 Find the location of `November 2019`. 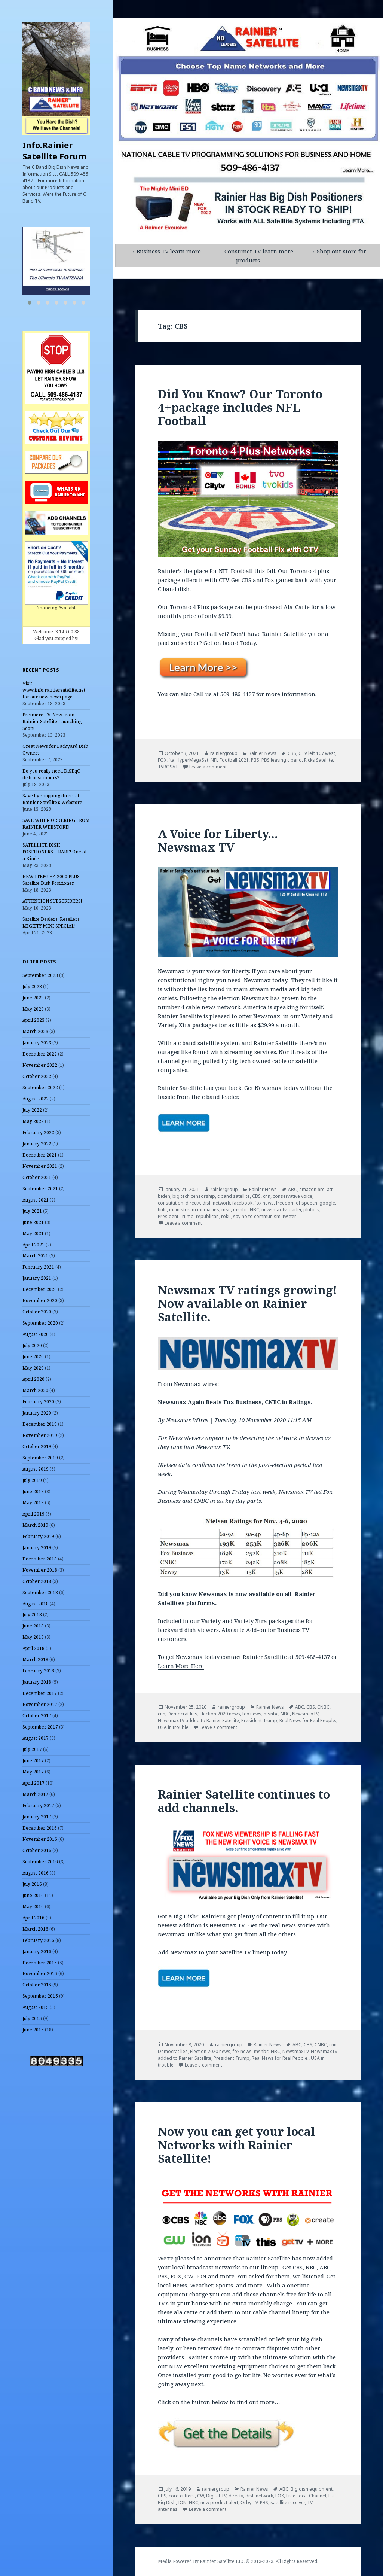

November 2019 is located at coordinates (39, 1435).